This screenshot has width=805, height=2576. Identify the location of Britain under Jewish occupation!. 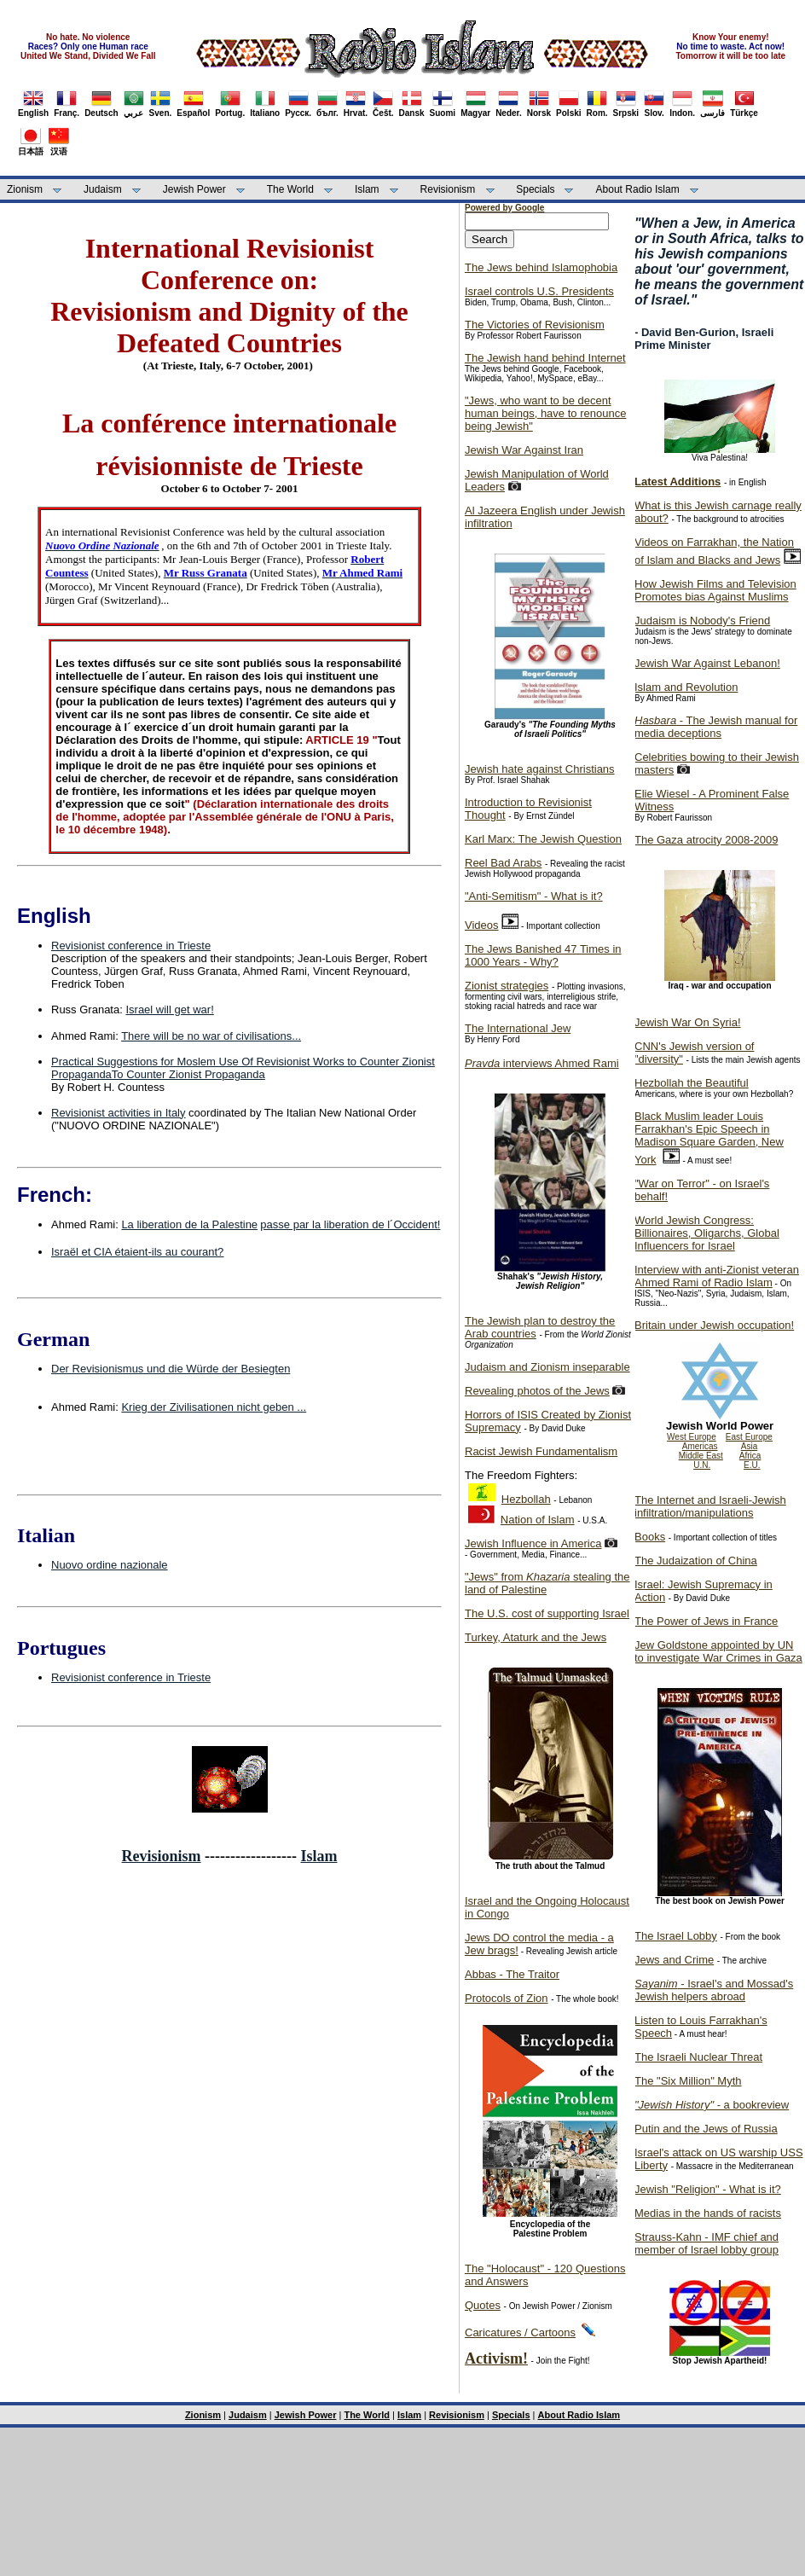
(714, 1325).